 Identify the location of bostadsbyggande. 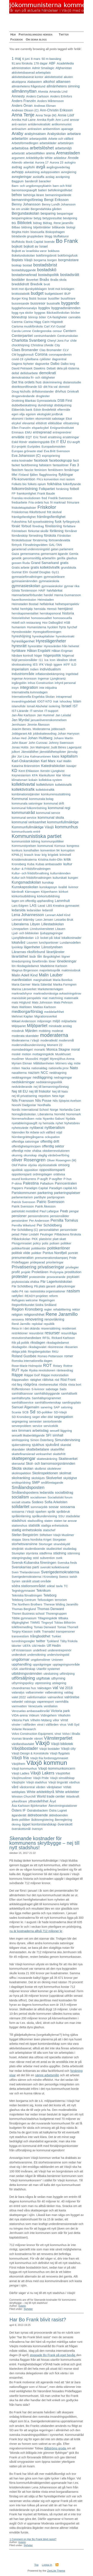
(24, 270).